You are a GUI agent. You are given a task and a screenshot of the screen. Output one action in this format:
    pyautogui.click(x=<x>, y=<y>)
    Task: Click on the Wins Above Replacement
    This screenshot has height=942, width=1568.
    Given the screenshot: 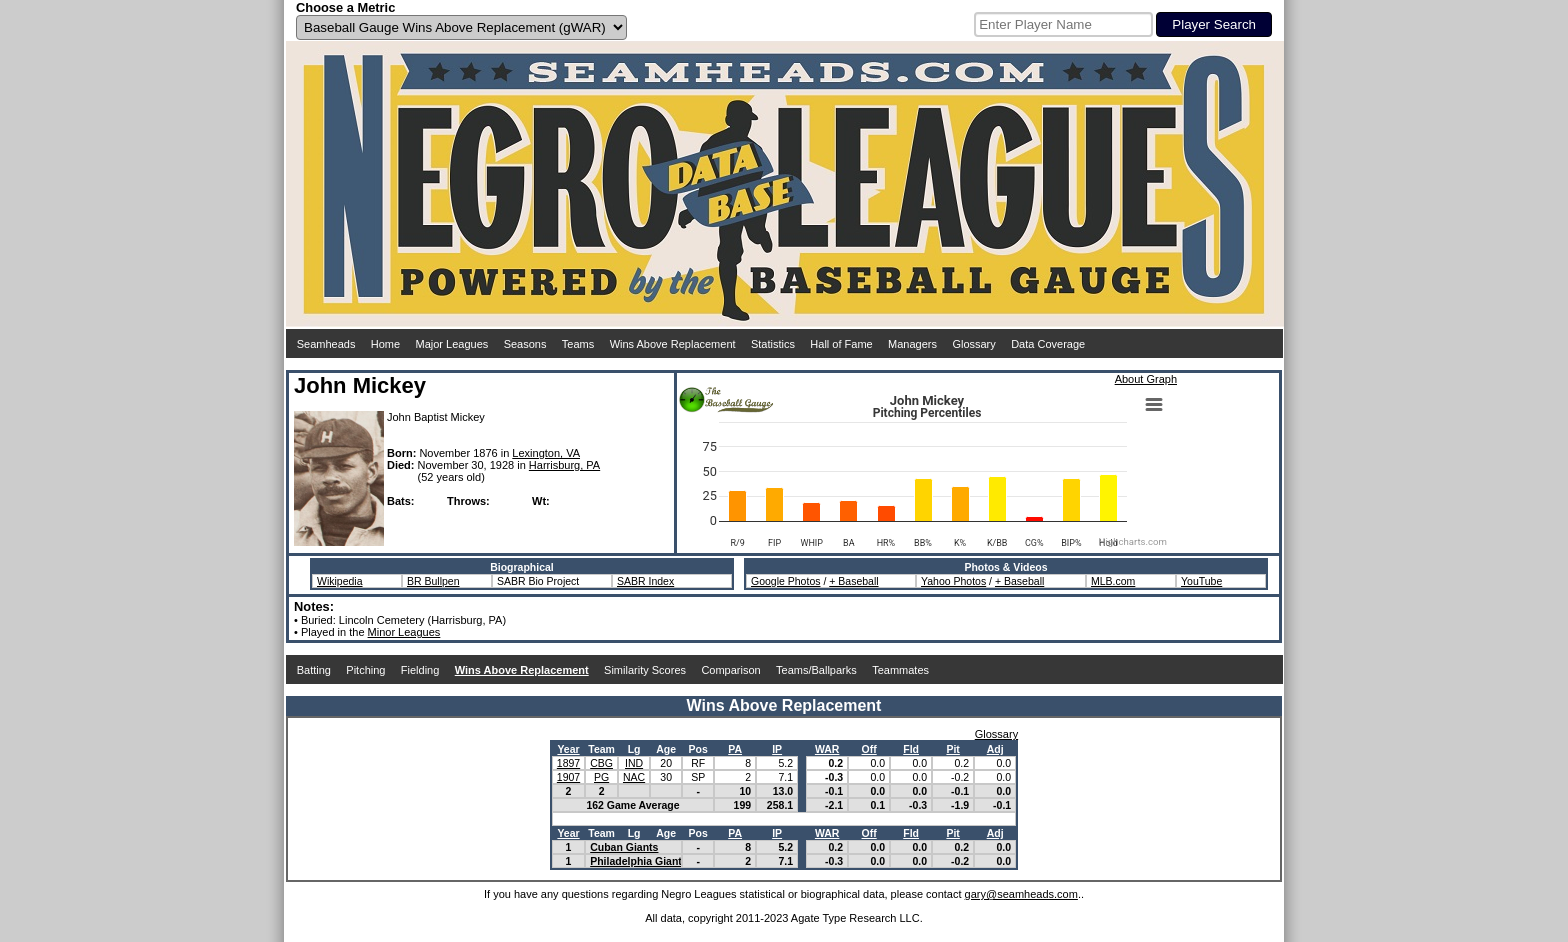 What is the action you would take?
    pyautogui.click(x=673, y=344)
    